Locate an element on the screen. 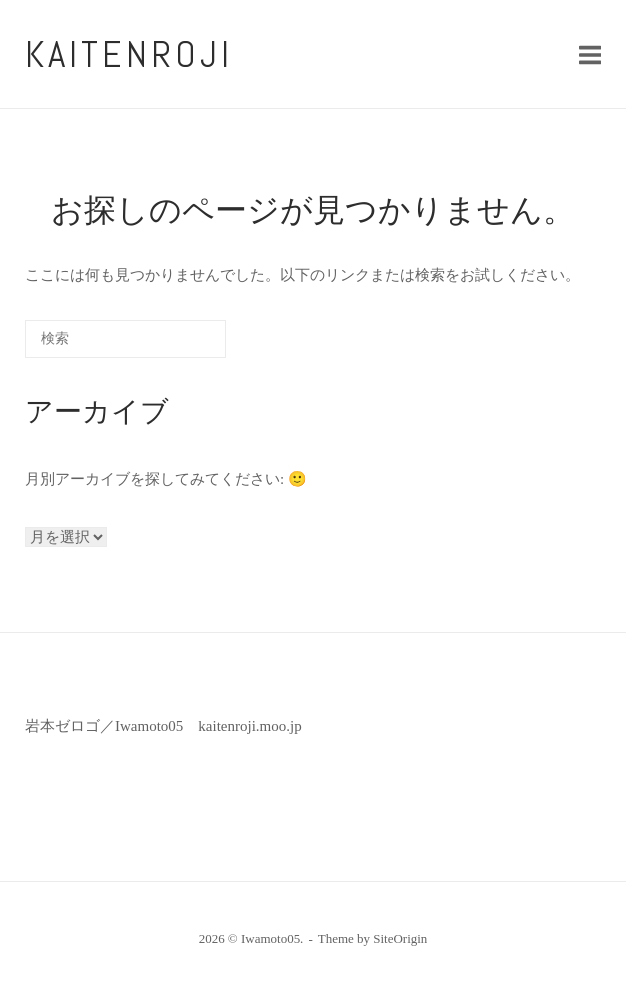 Image resolution: width=626 pixels, height=996 pixels. [検索する] is located at coordinates (125, 339).